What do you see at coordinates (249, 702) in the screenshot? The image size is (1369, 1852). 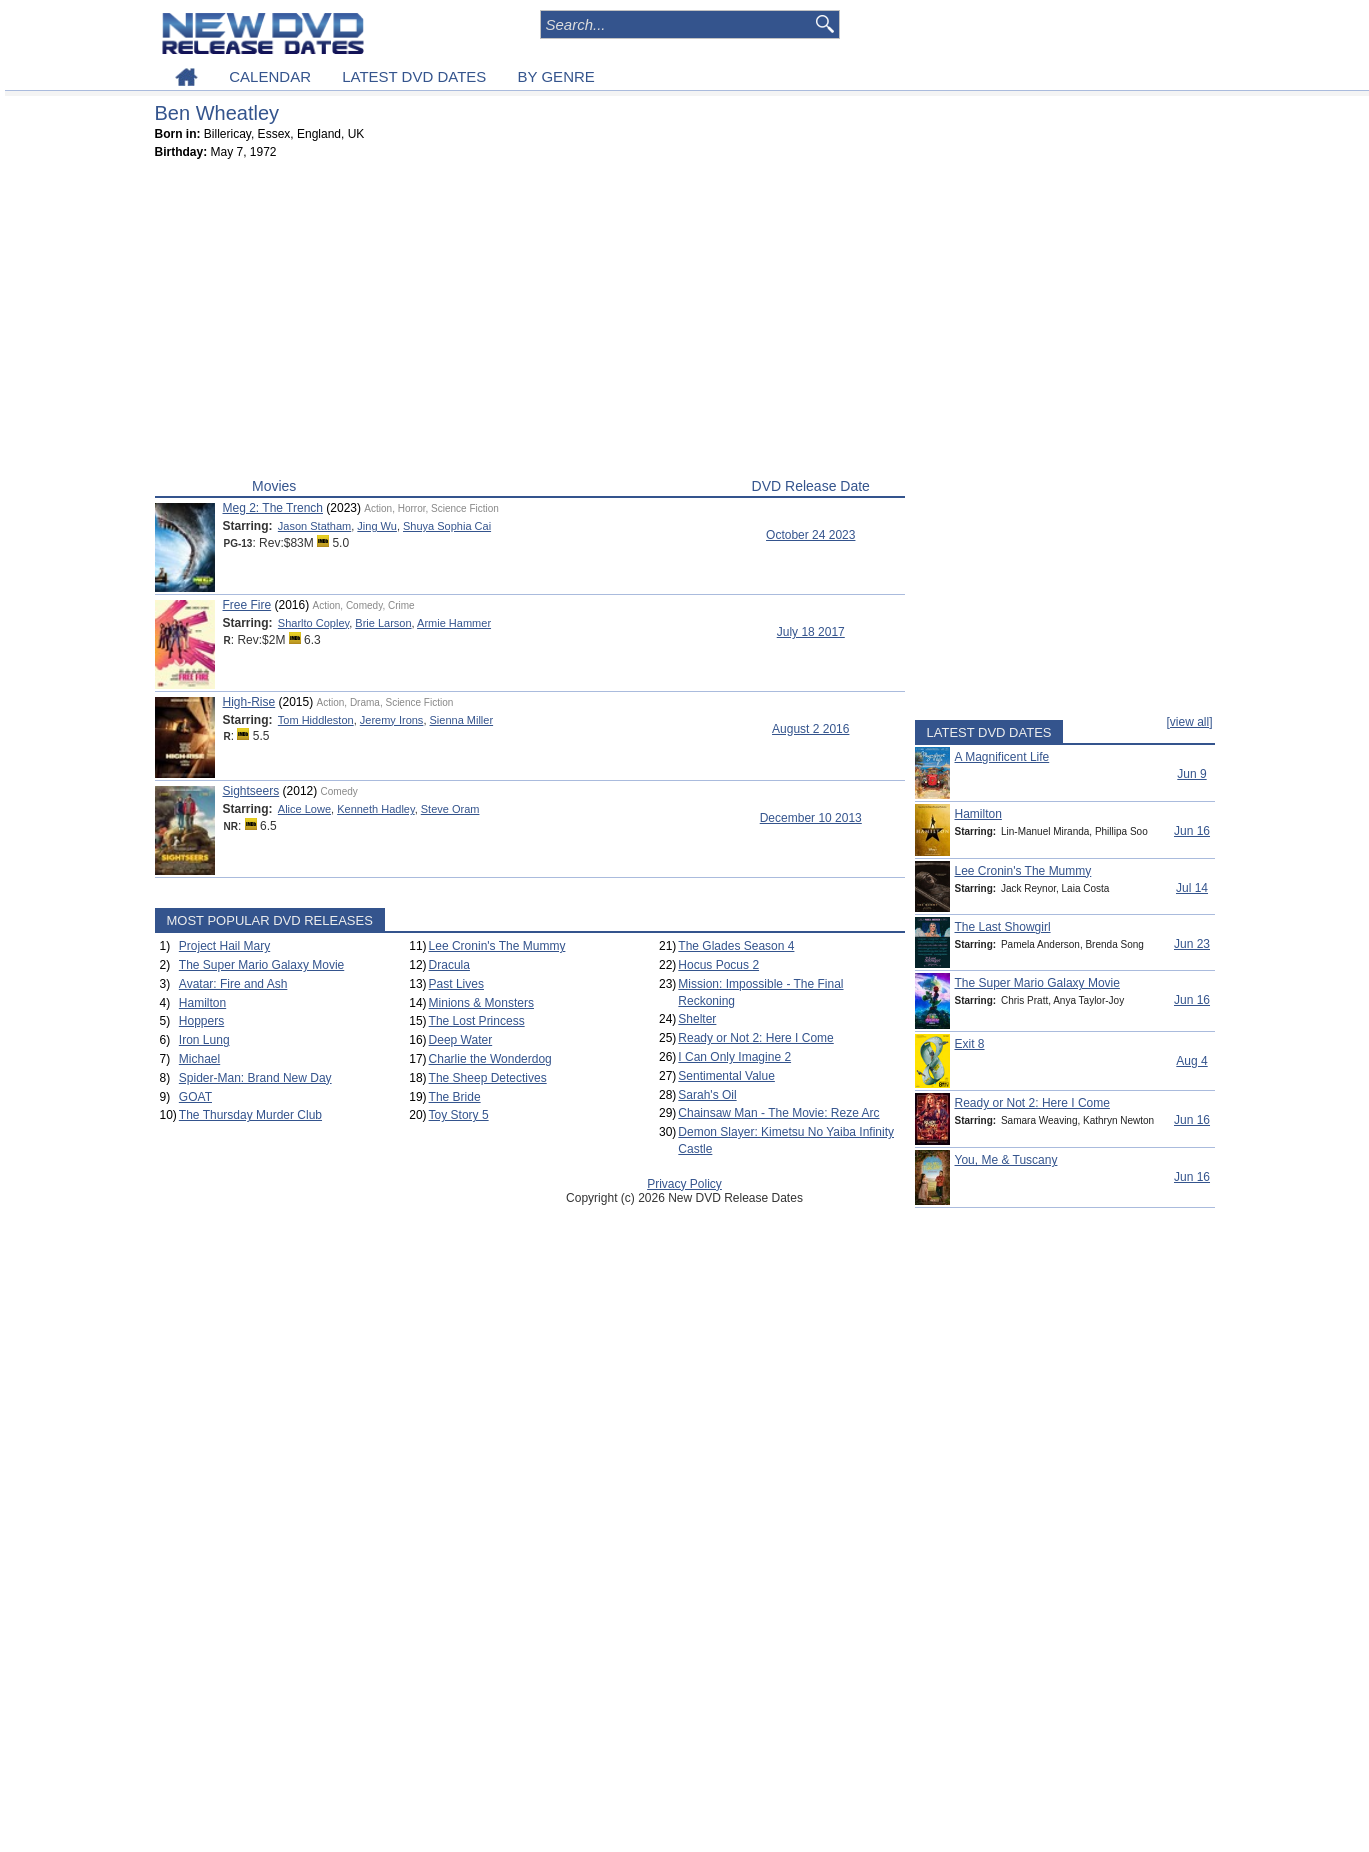 I see `High-Rise` at bounding box center [249, 702].